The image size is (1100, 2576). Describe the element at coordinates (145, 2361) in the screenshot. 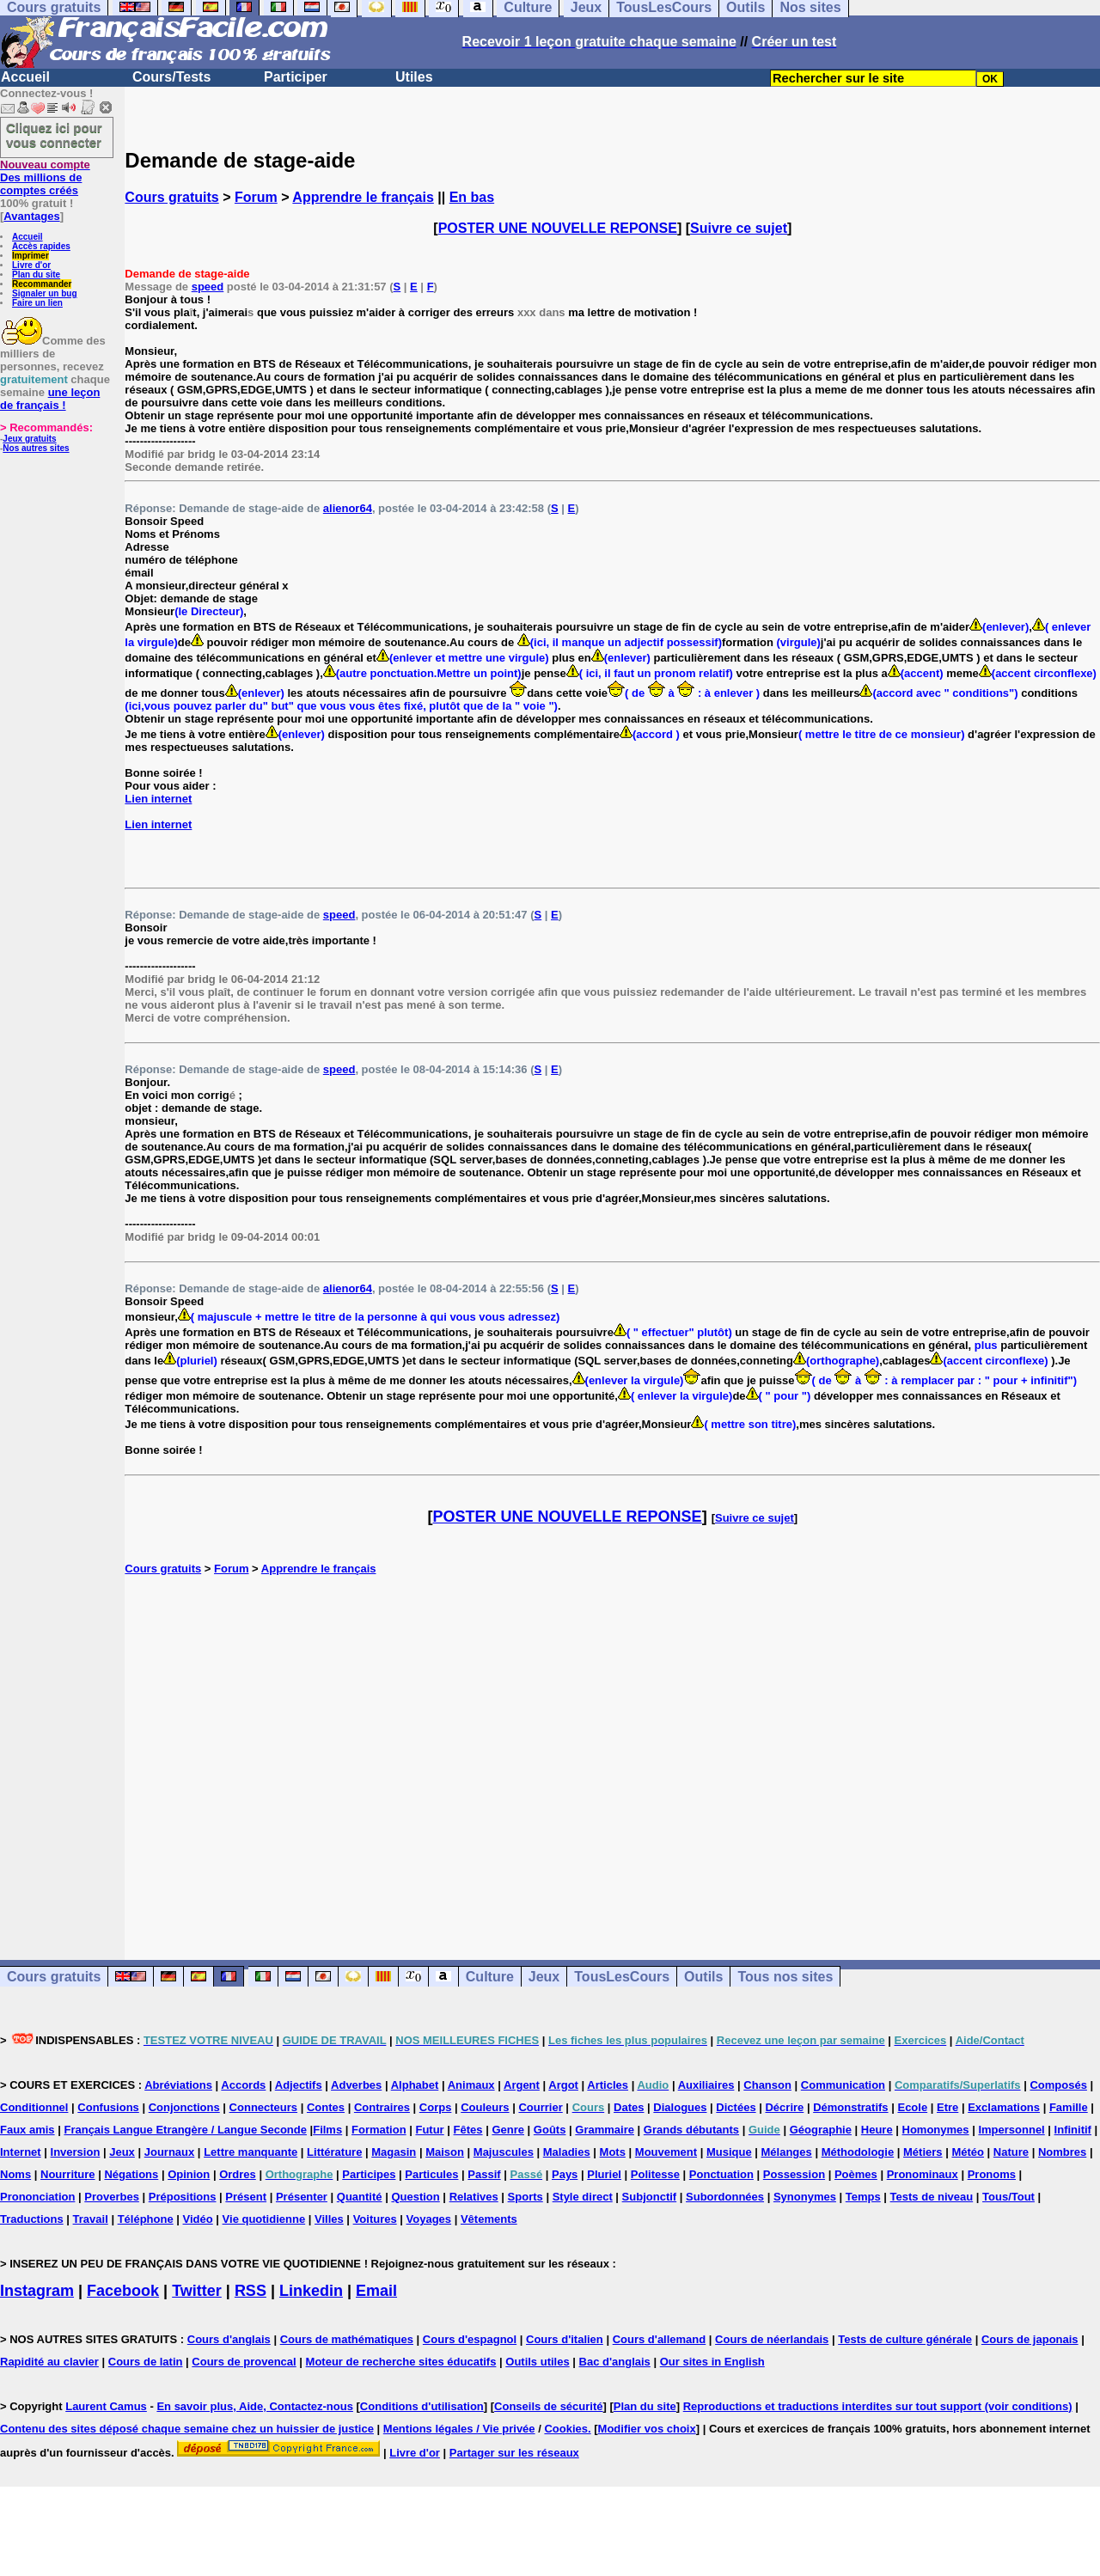

I see `Cours de latin` at that location.